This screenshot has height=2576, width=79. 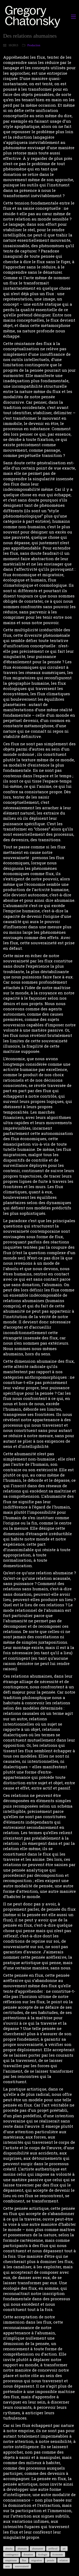 What do you see at coordinates (50, 2560) in the screenshot?
I see `pensée` at bounding box center [50, 2560].